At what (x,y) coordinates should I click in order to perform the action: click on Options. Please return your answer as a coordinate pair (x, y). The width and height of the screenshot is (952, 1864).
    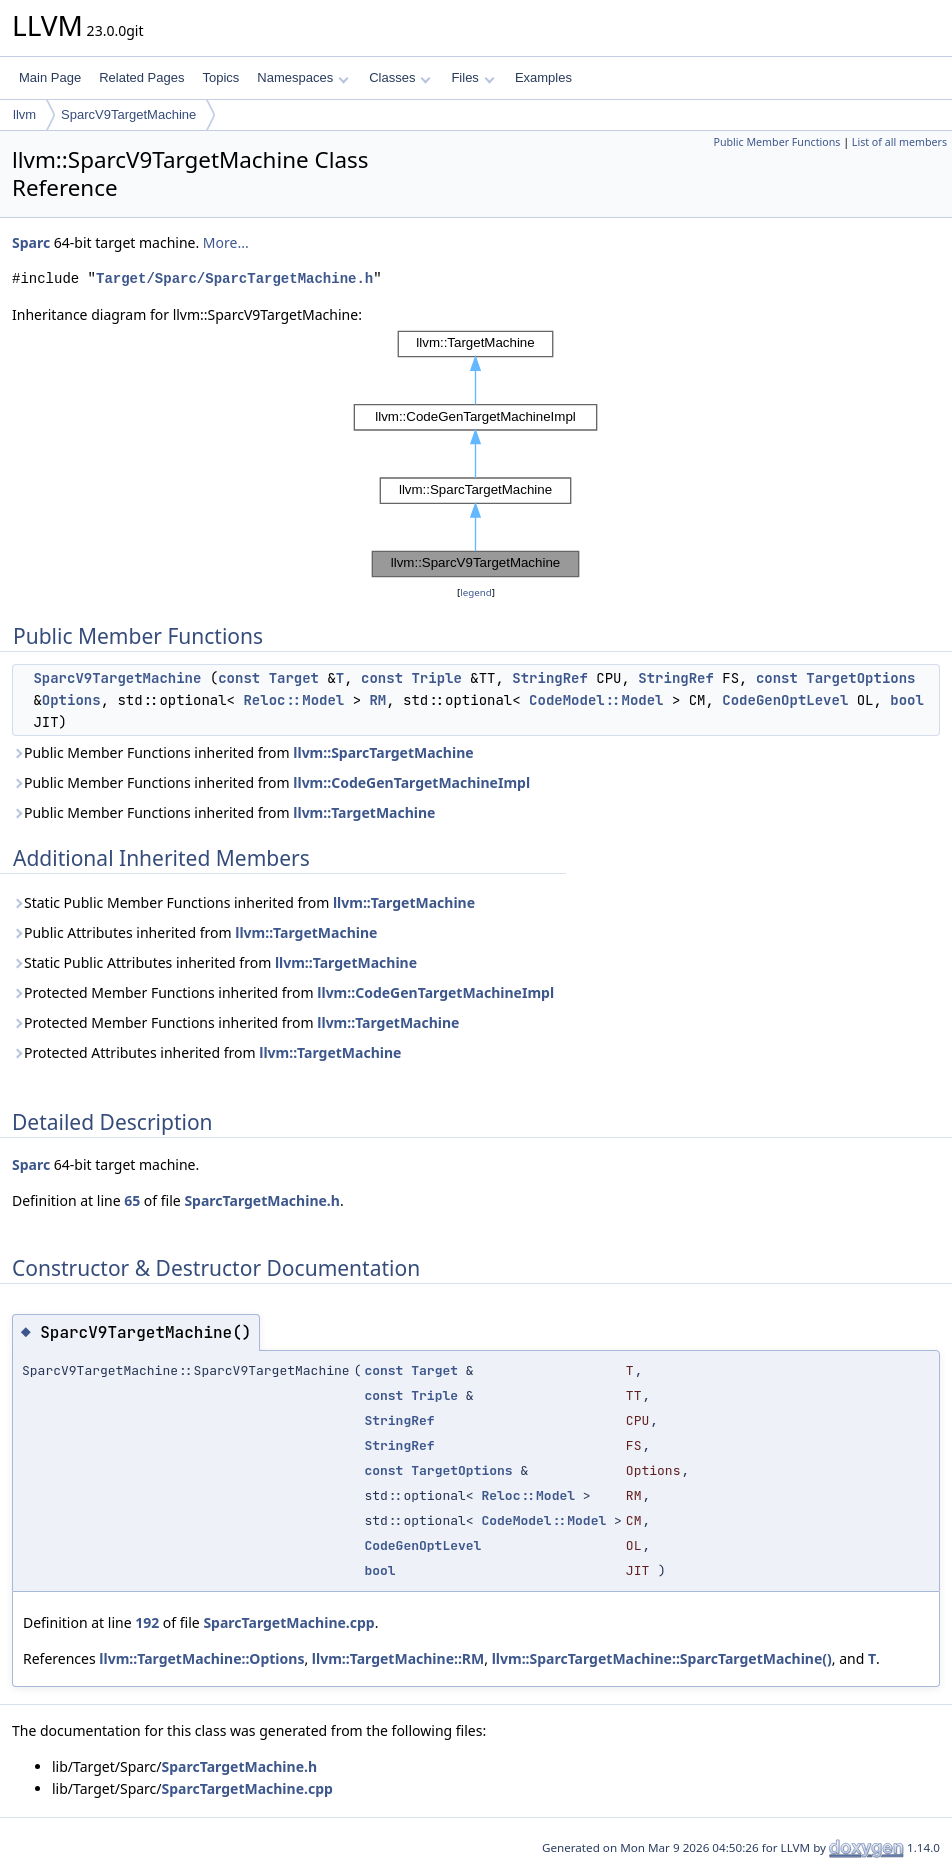
    Looking at the image, I should click on (71, 700).